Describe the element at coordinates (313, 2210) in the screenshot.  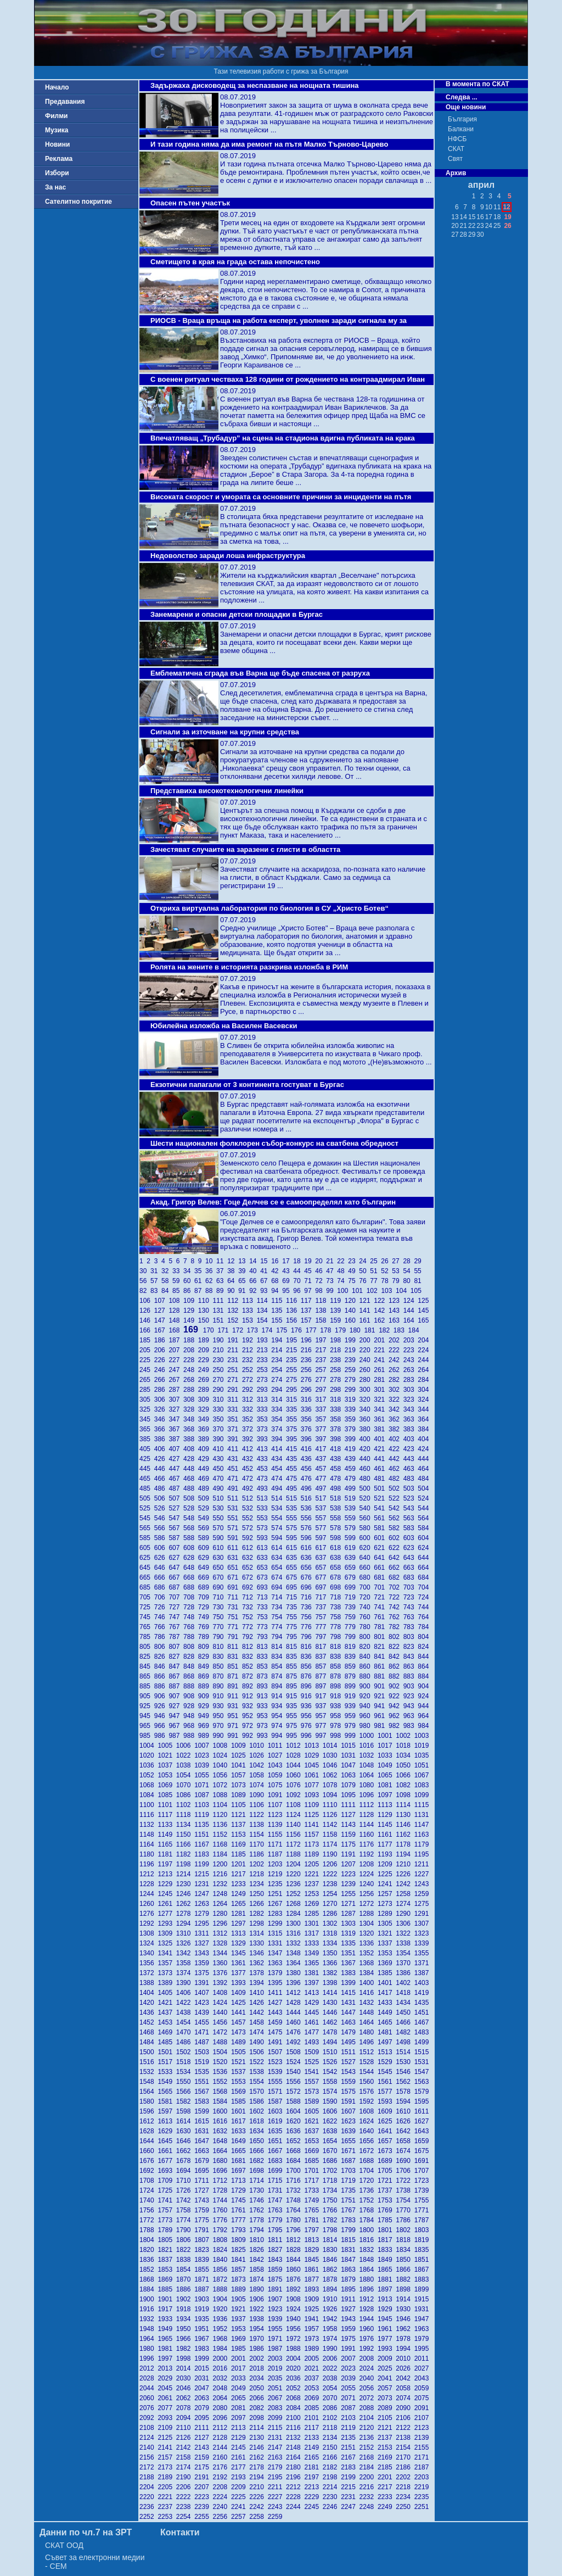
I see `1765` at that location.